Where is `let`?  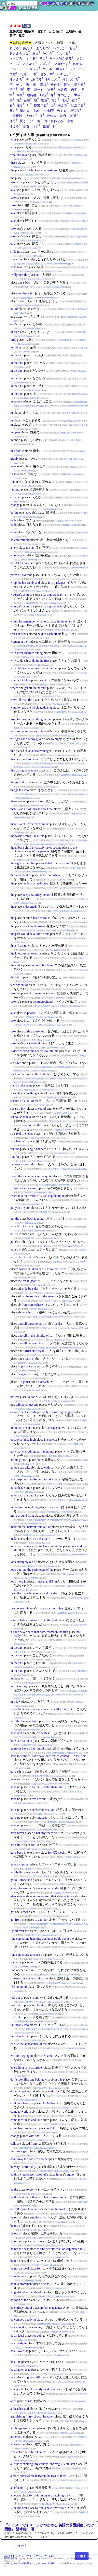
let is located at coordinates (17, 563).